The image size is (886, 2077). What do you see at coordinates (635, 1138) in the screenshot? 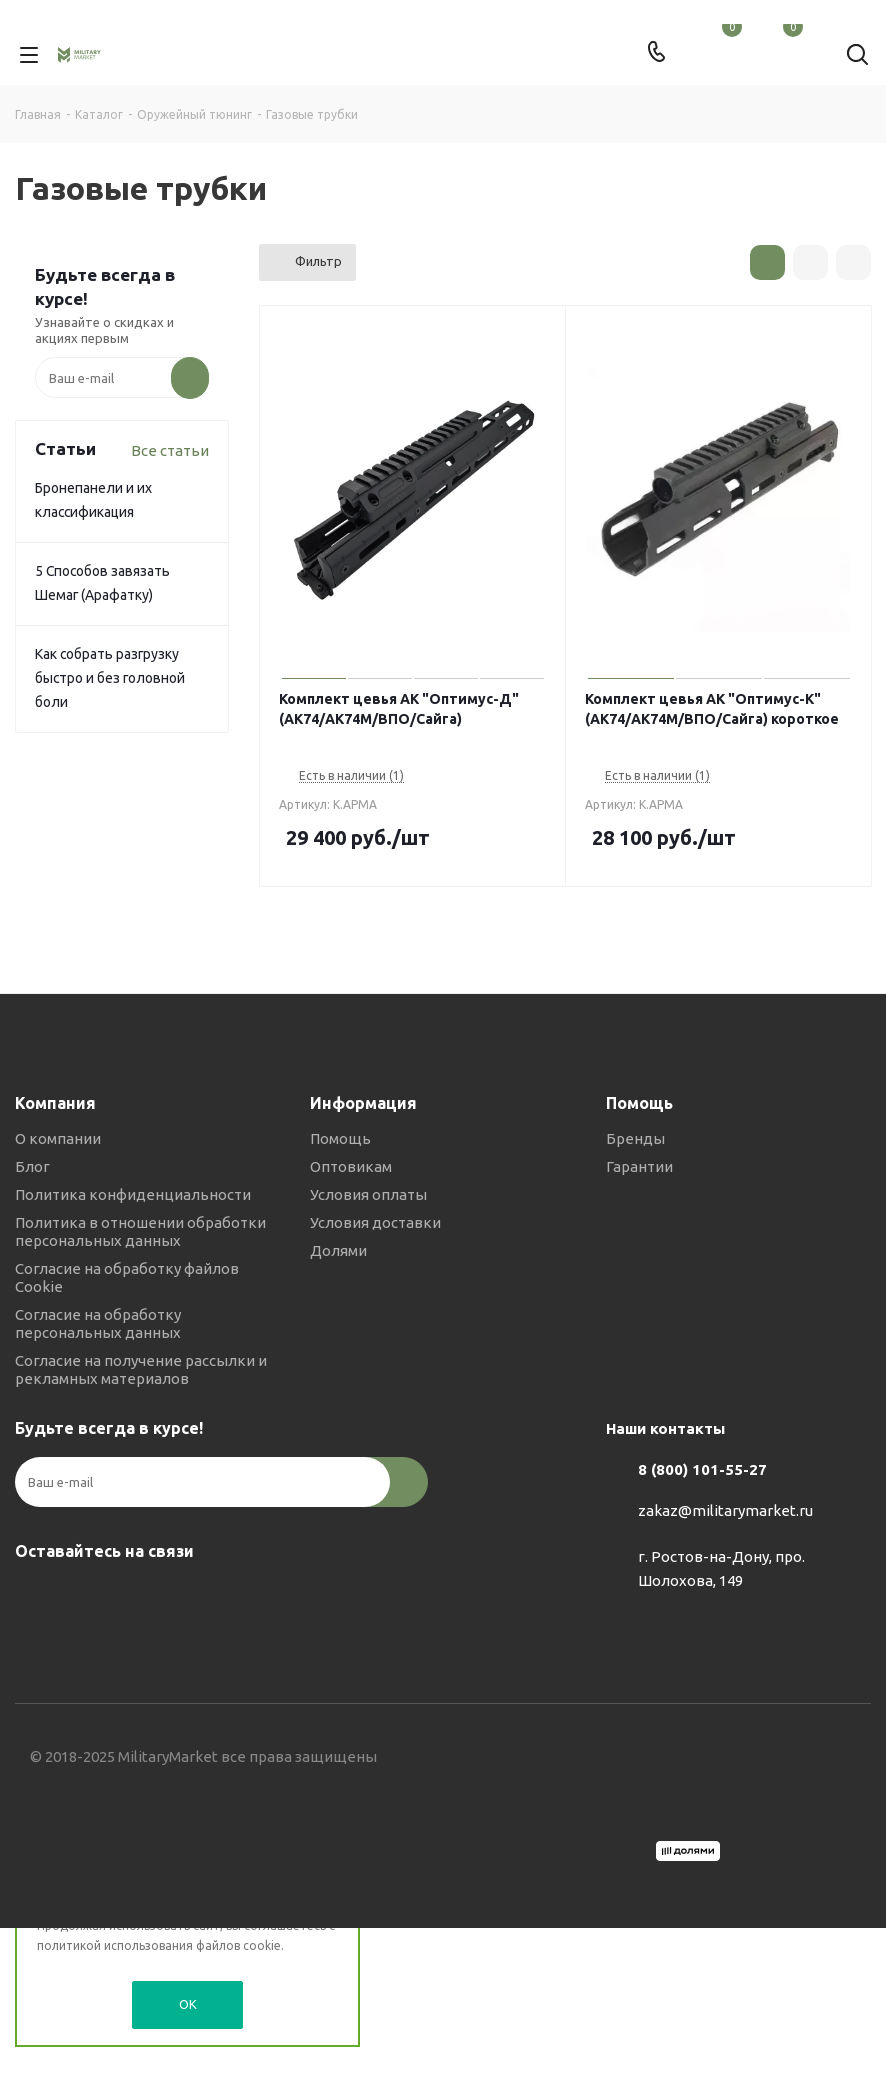
I see `Бренды` at bounding box center [635, 1138].